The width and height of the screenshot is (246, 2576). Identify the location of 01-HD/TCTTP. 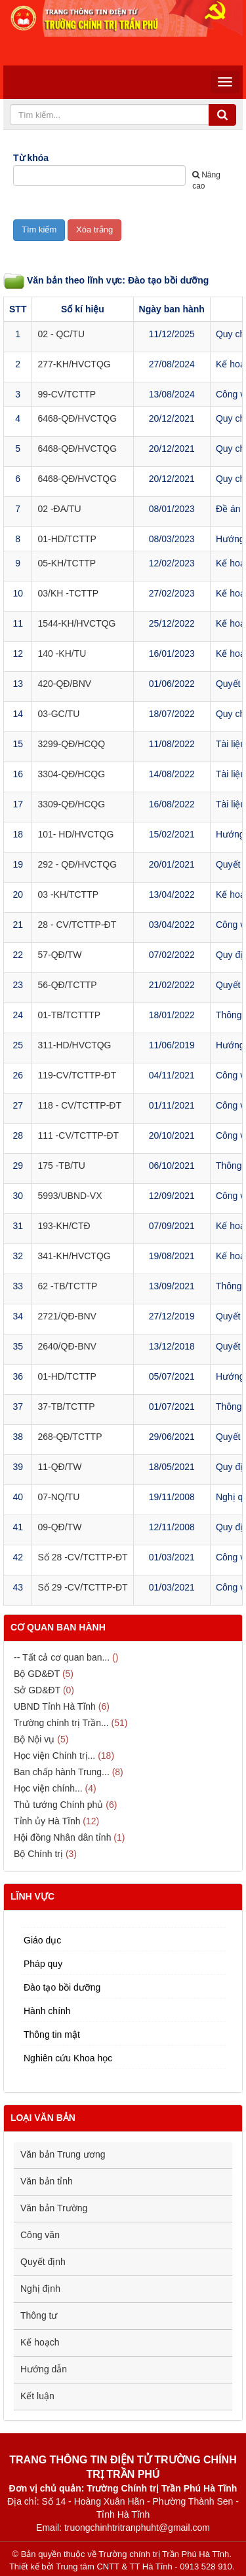
(66, 539).